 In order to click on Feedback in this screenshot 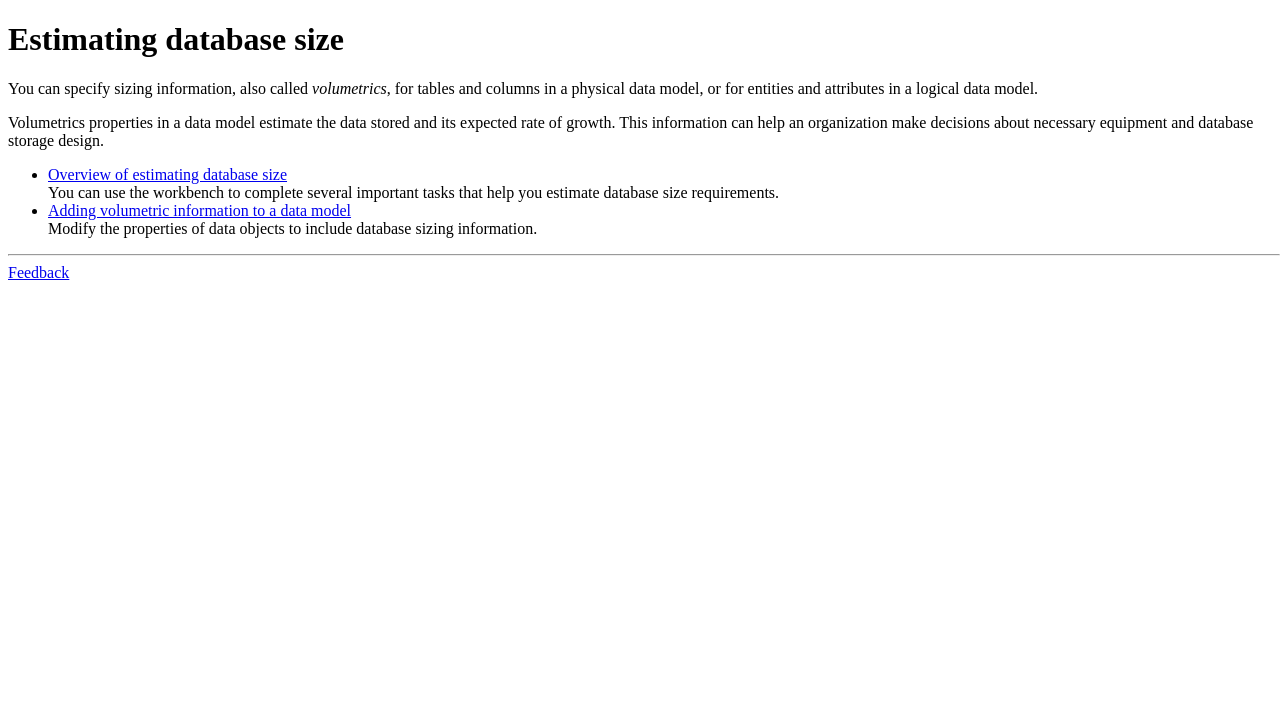, I will do `click(38, 272)`.